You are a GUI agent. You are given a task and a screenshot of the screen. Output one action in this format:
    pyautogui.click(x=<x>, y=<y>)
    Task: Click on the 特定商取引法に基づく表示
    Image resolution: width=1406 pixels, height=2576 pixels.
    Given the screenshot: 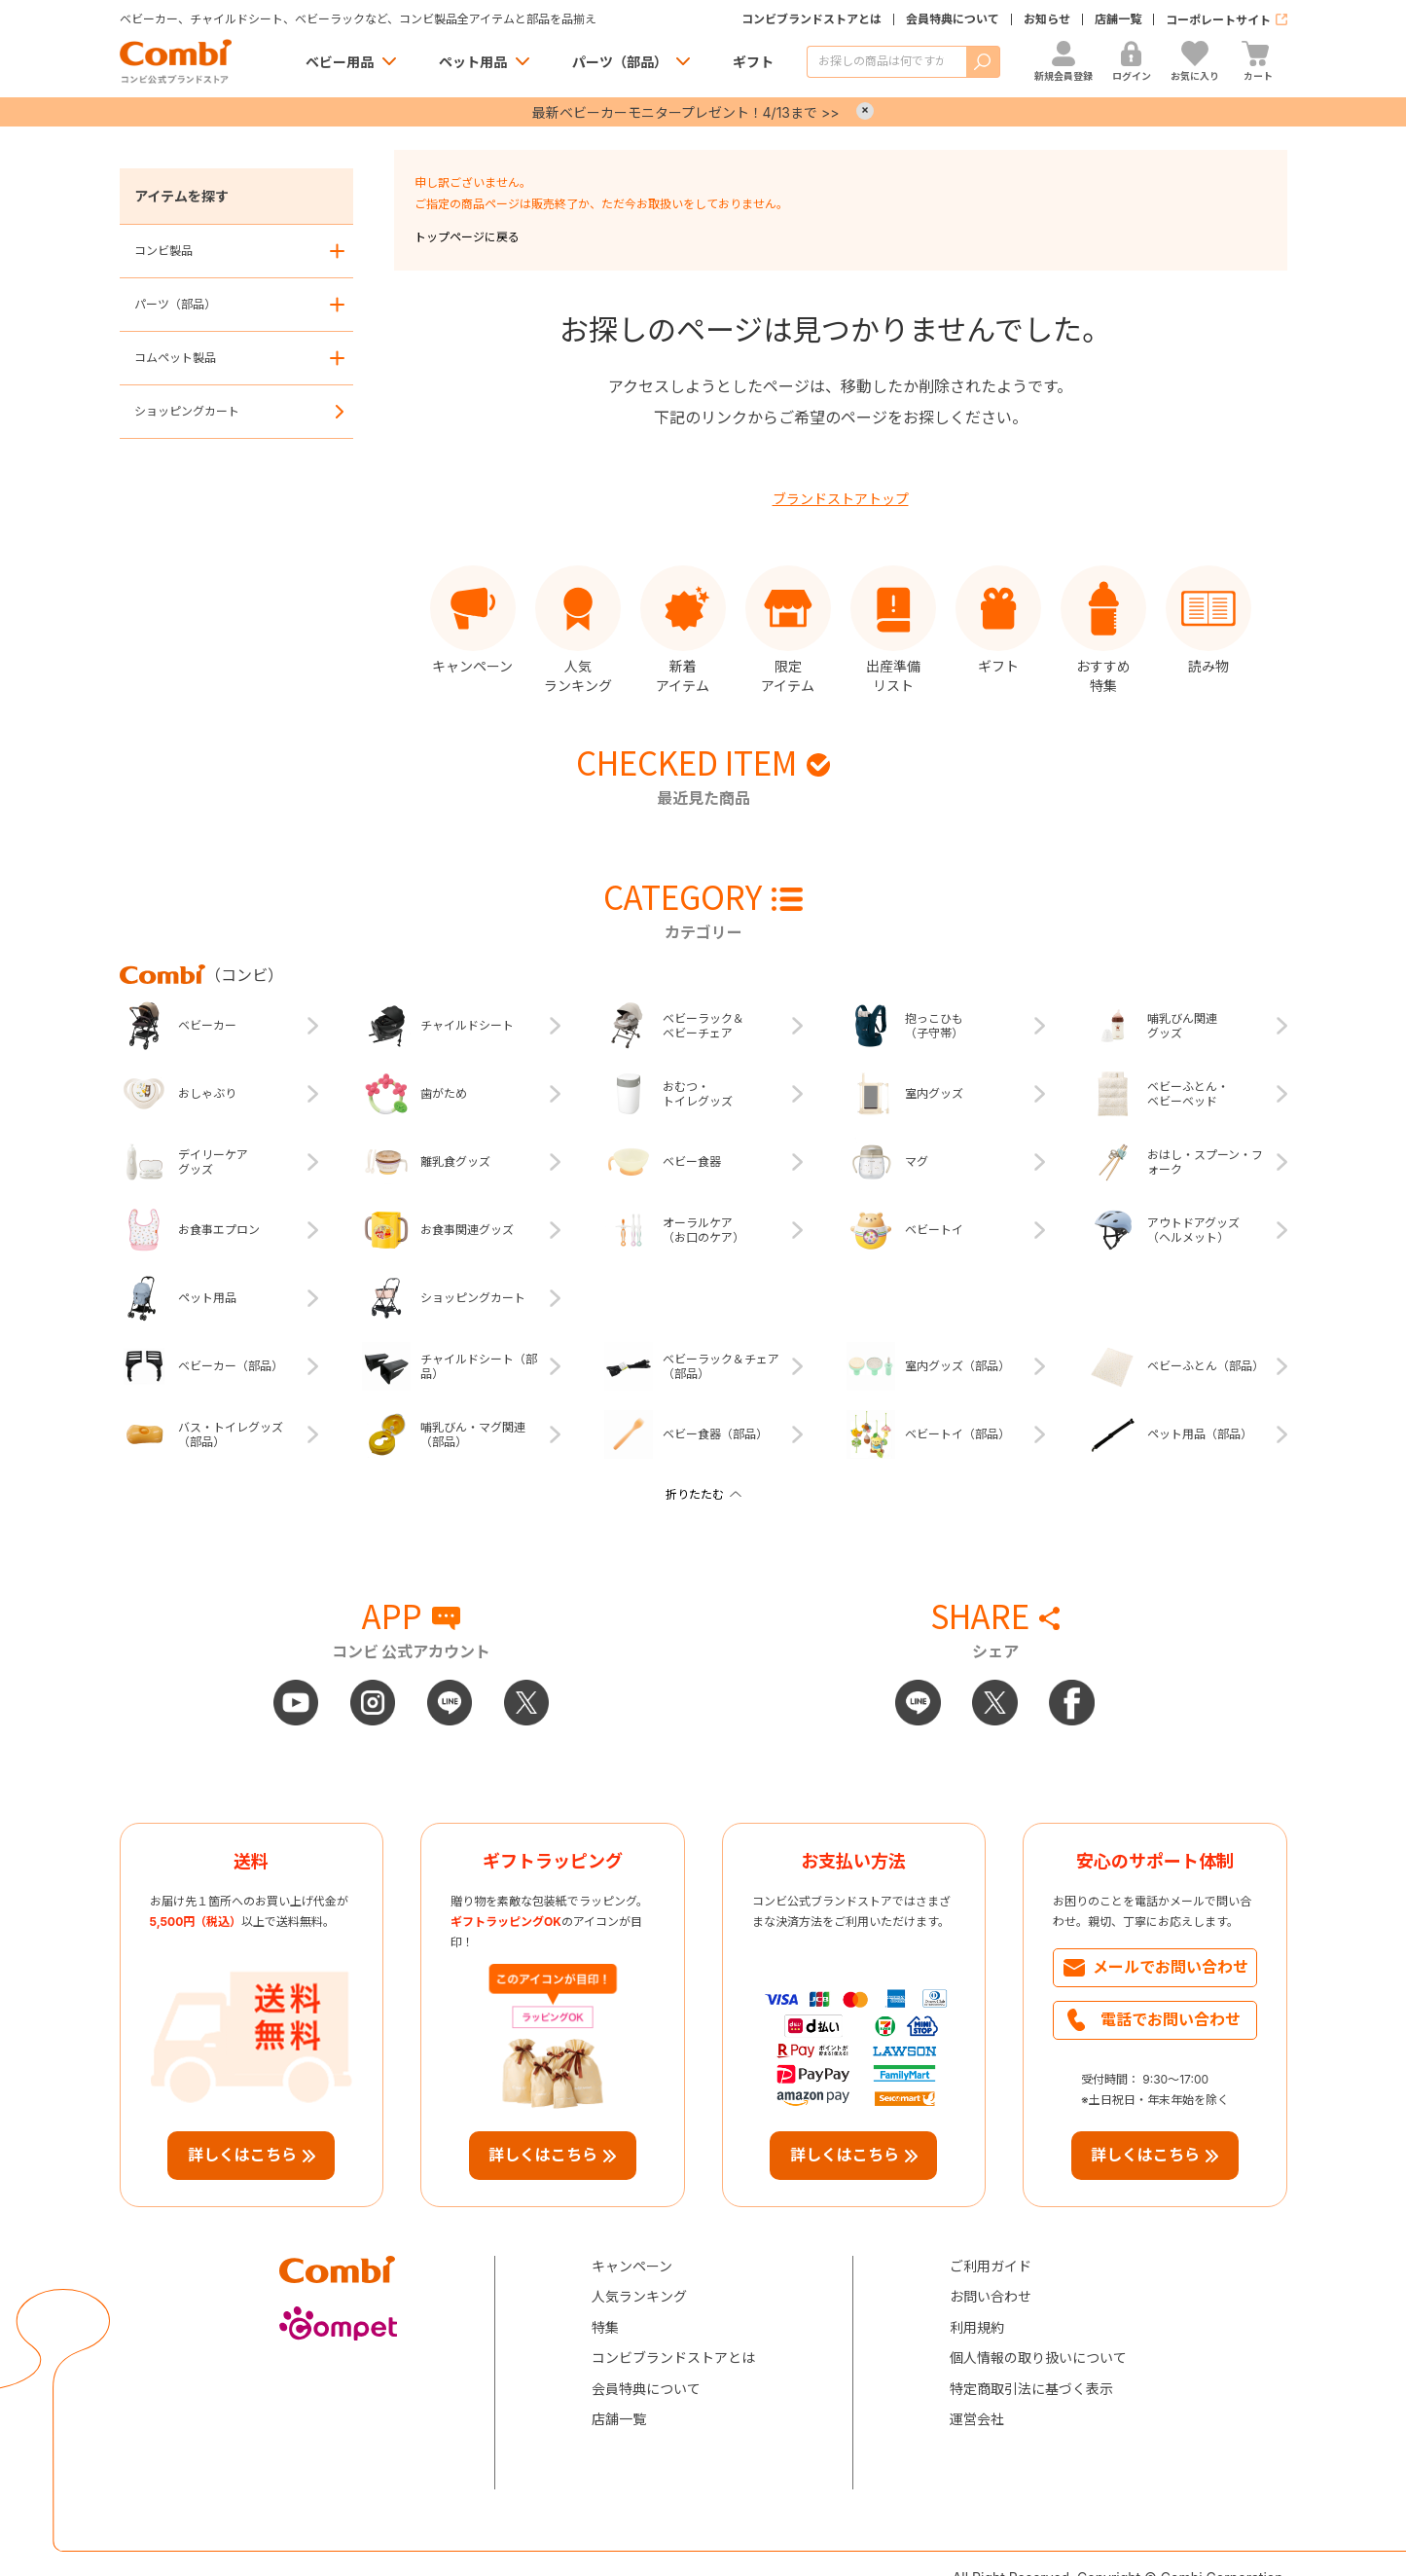 What is the action you would take?
    pyautogui.click(x=1031, y=2388)
    